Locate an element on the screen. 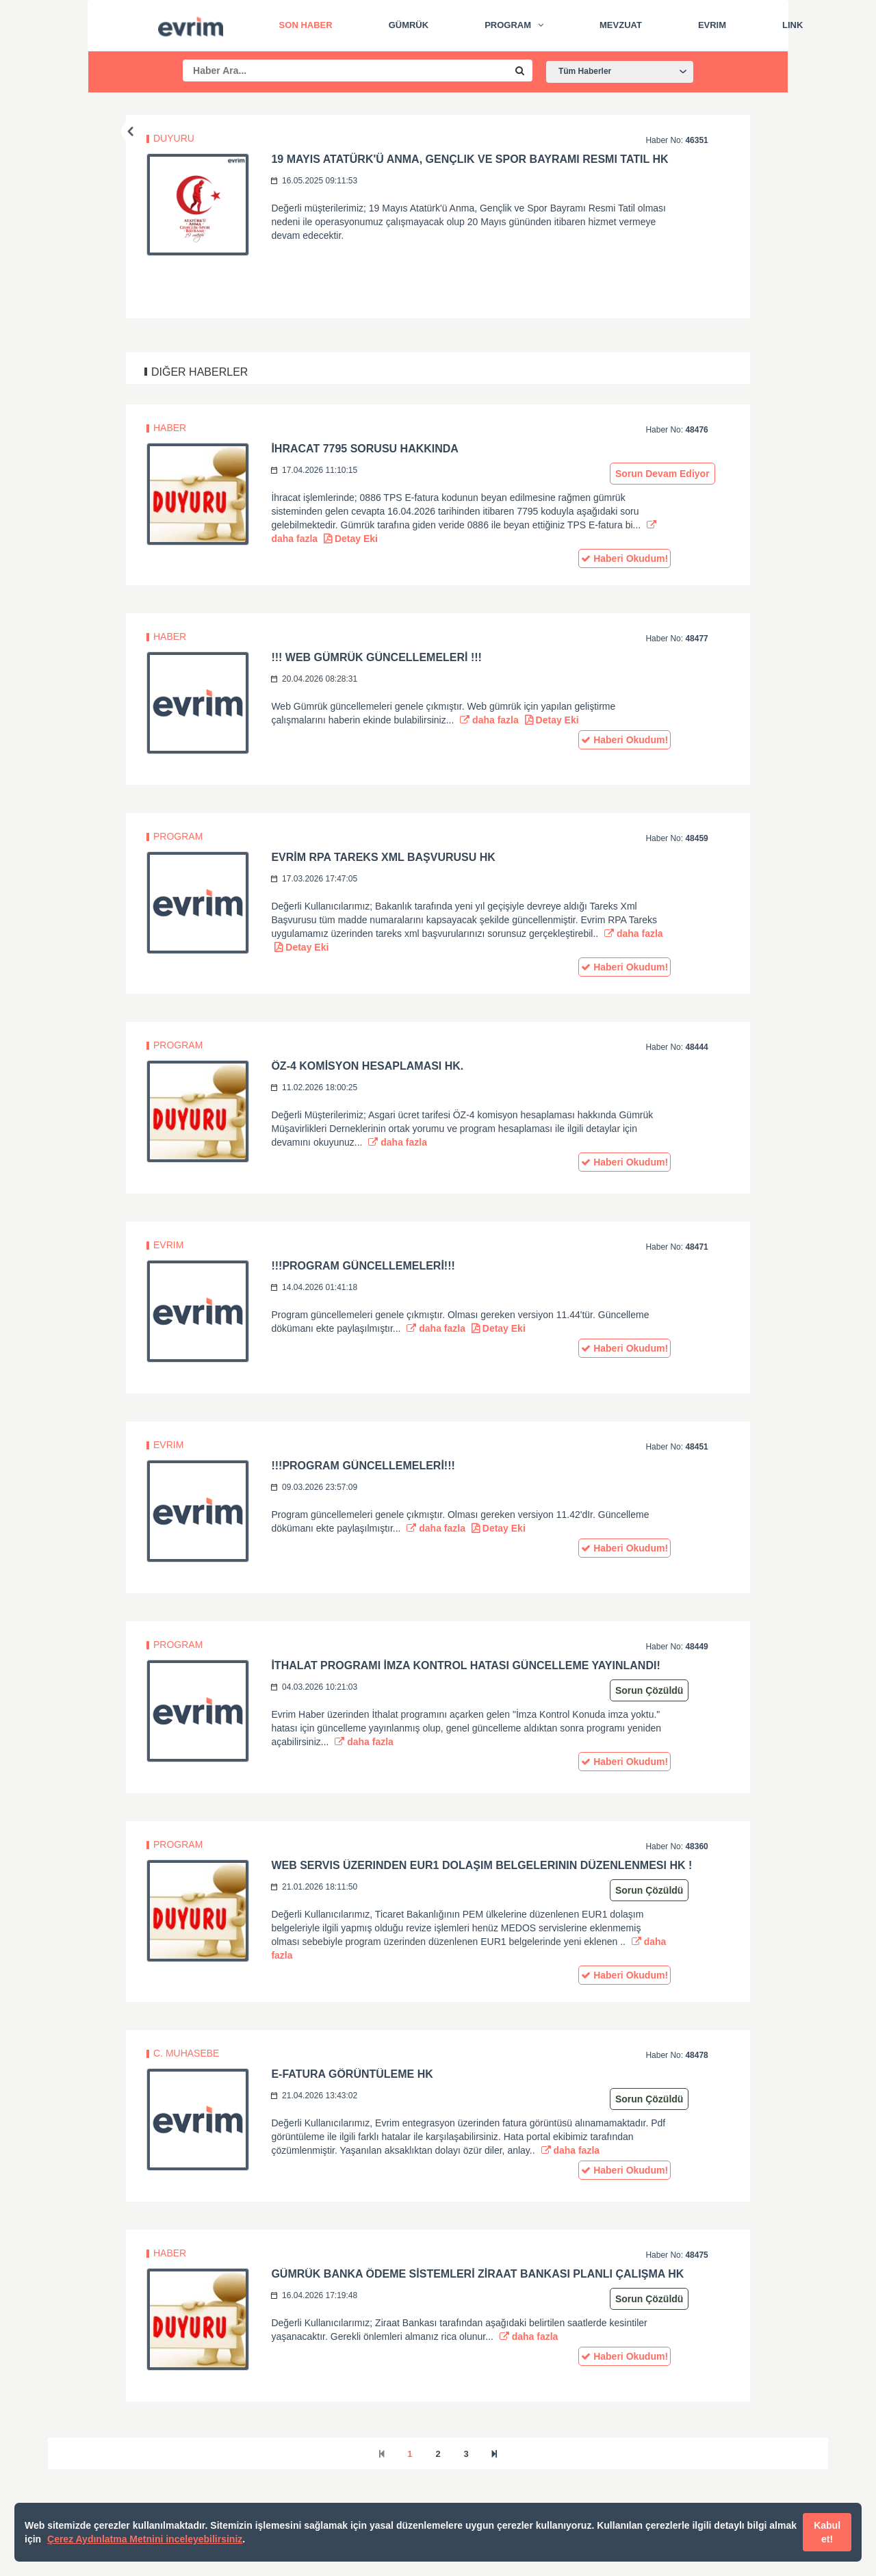 The width and height of the screenshot is (876, 2576). Çerez Aydınlatma Metnini inceleyebilirsiniz is located at coordinates (144, 2539).